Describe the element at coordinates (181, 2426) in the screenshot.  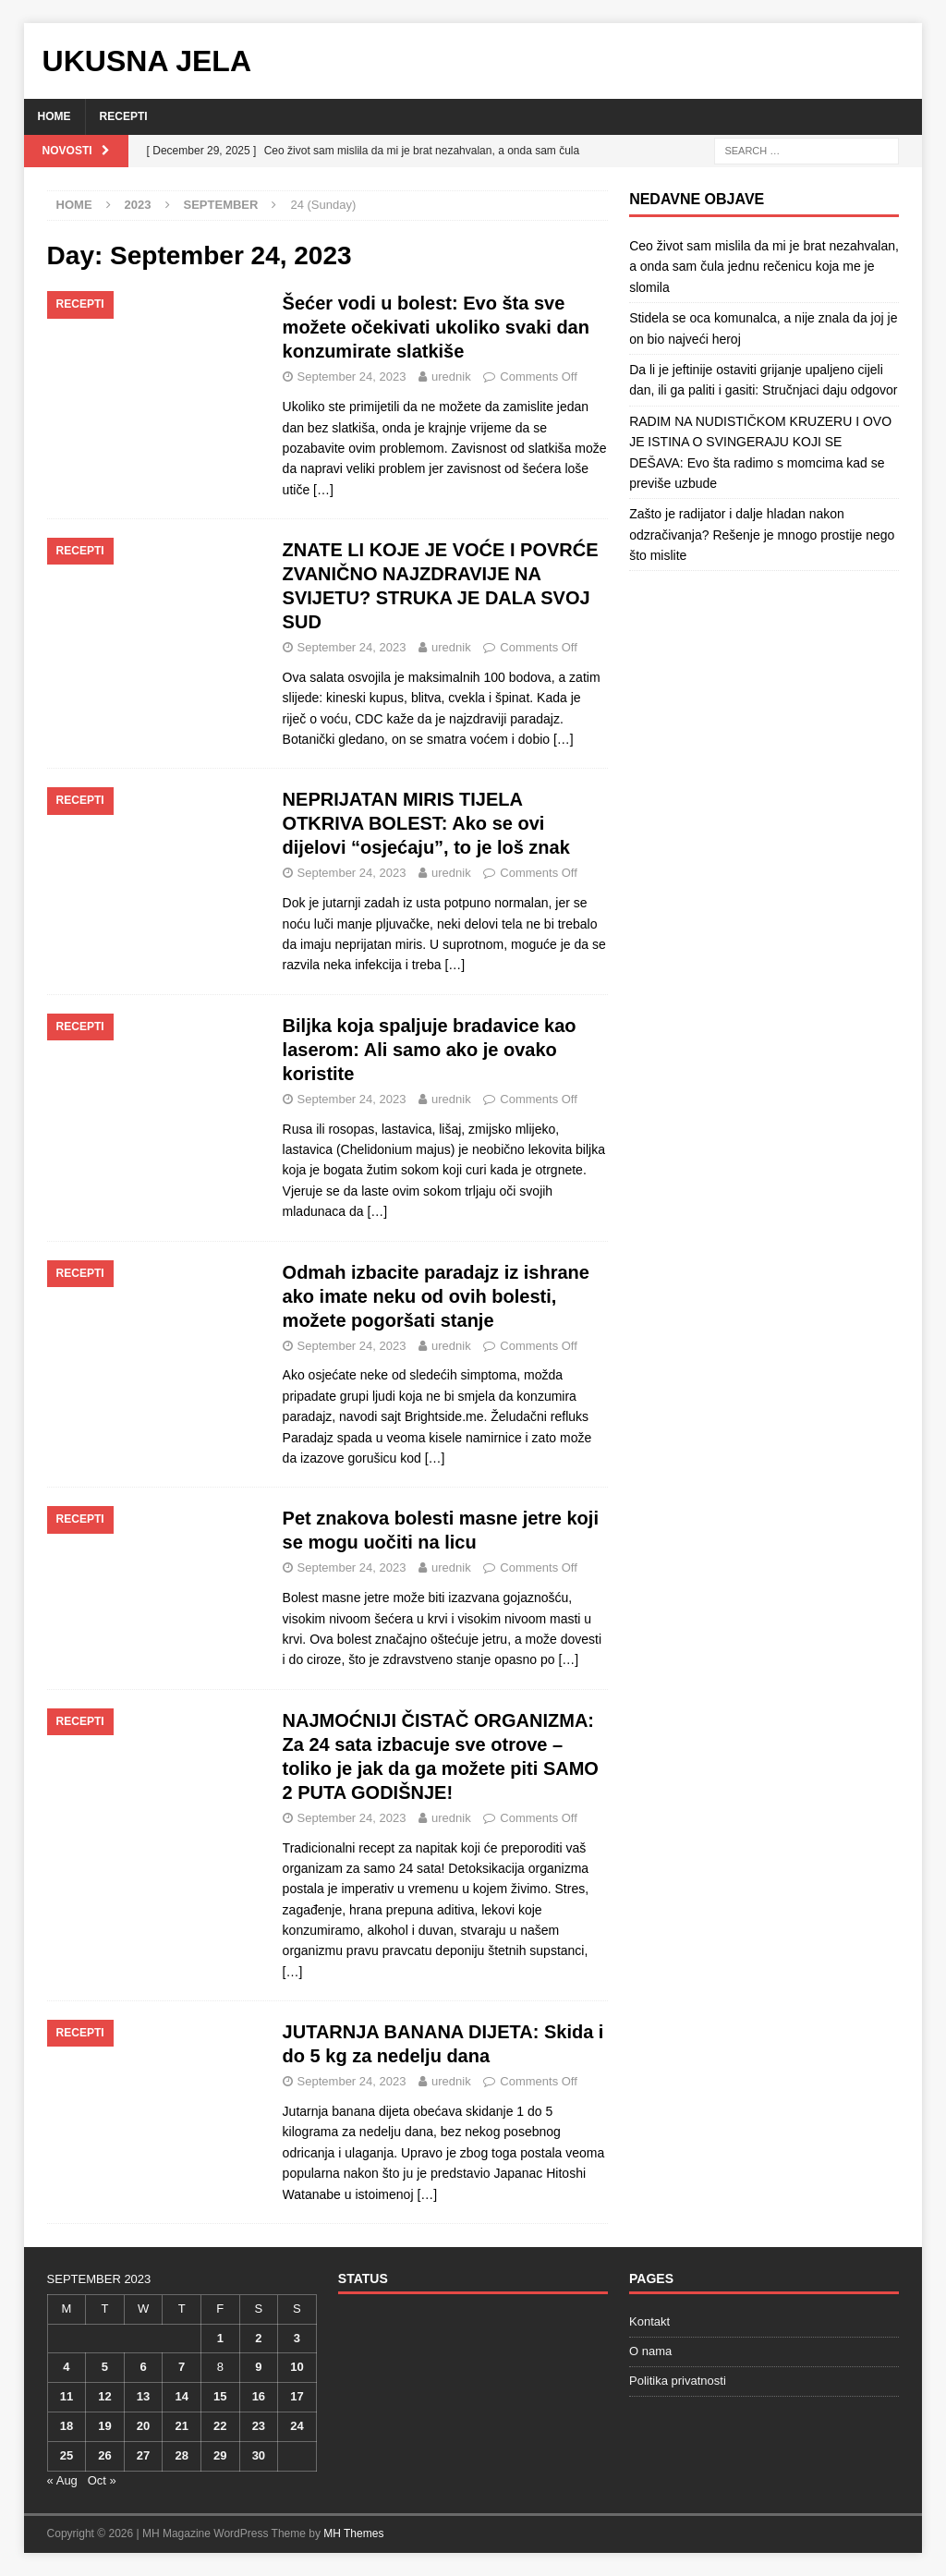
I see `21 [Posts published on September 21, 2023]` at that location.